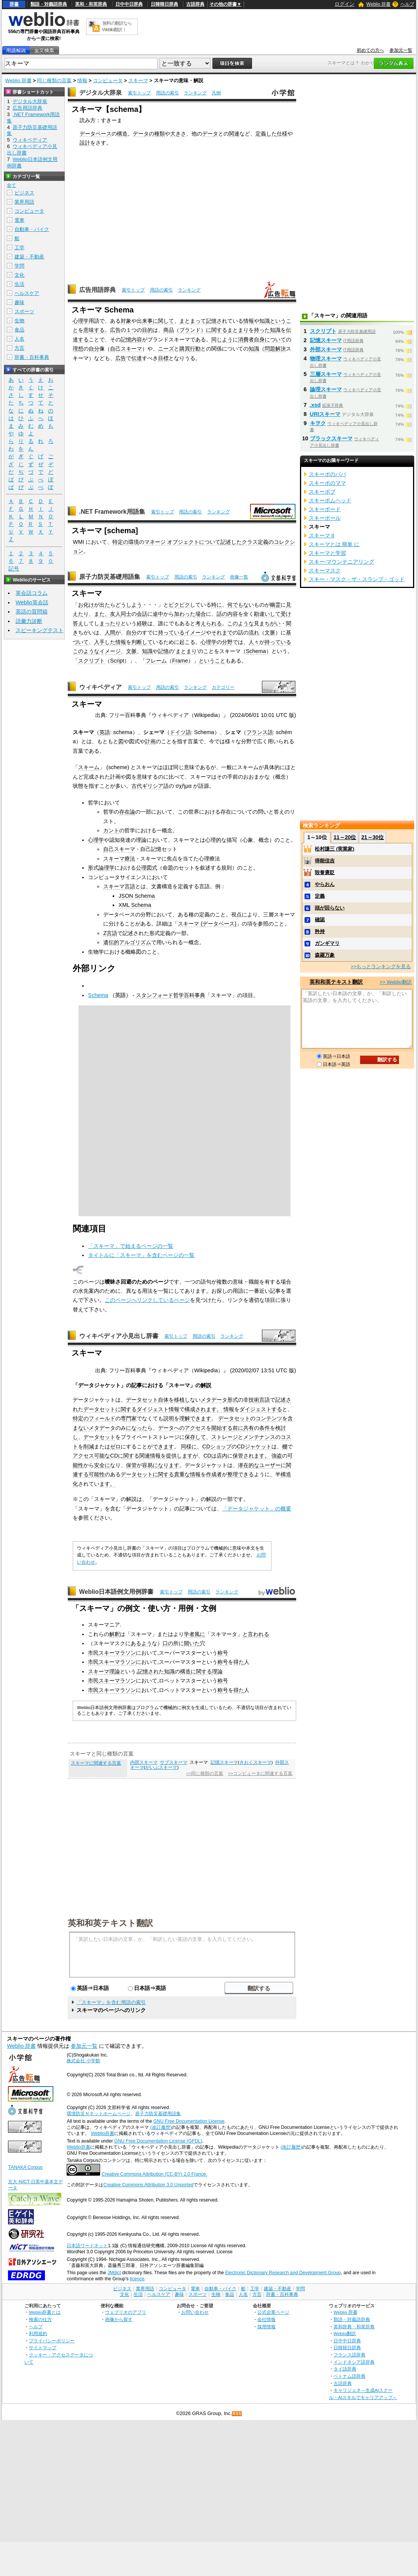 The height and width of the screenshot is (2576, 418). Describe the element at coordinates (168, 1465) in the screenshot. I see `なります` at that location.